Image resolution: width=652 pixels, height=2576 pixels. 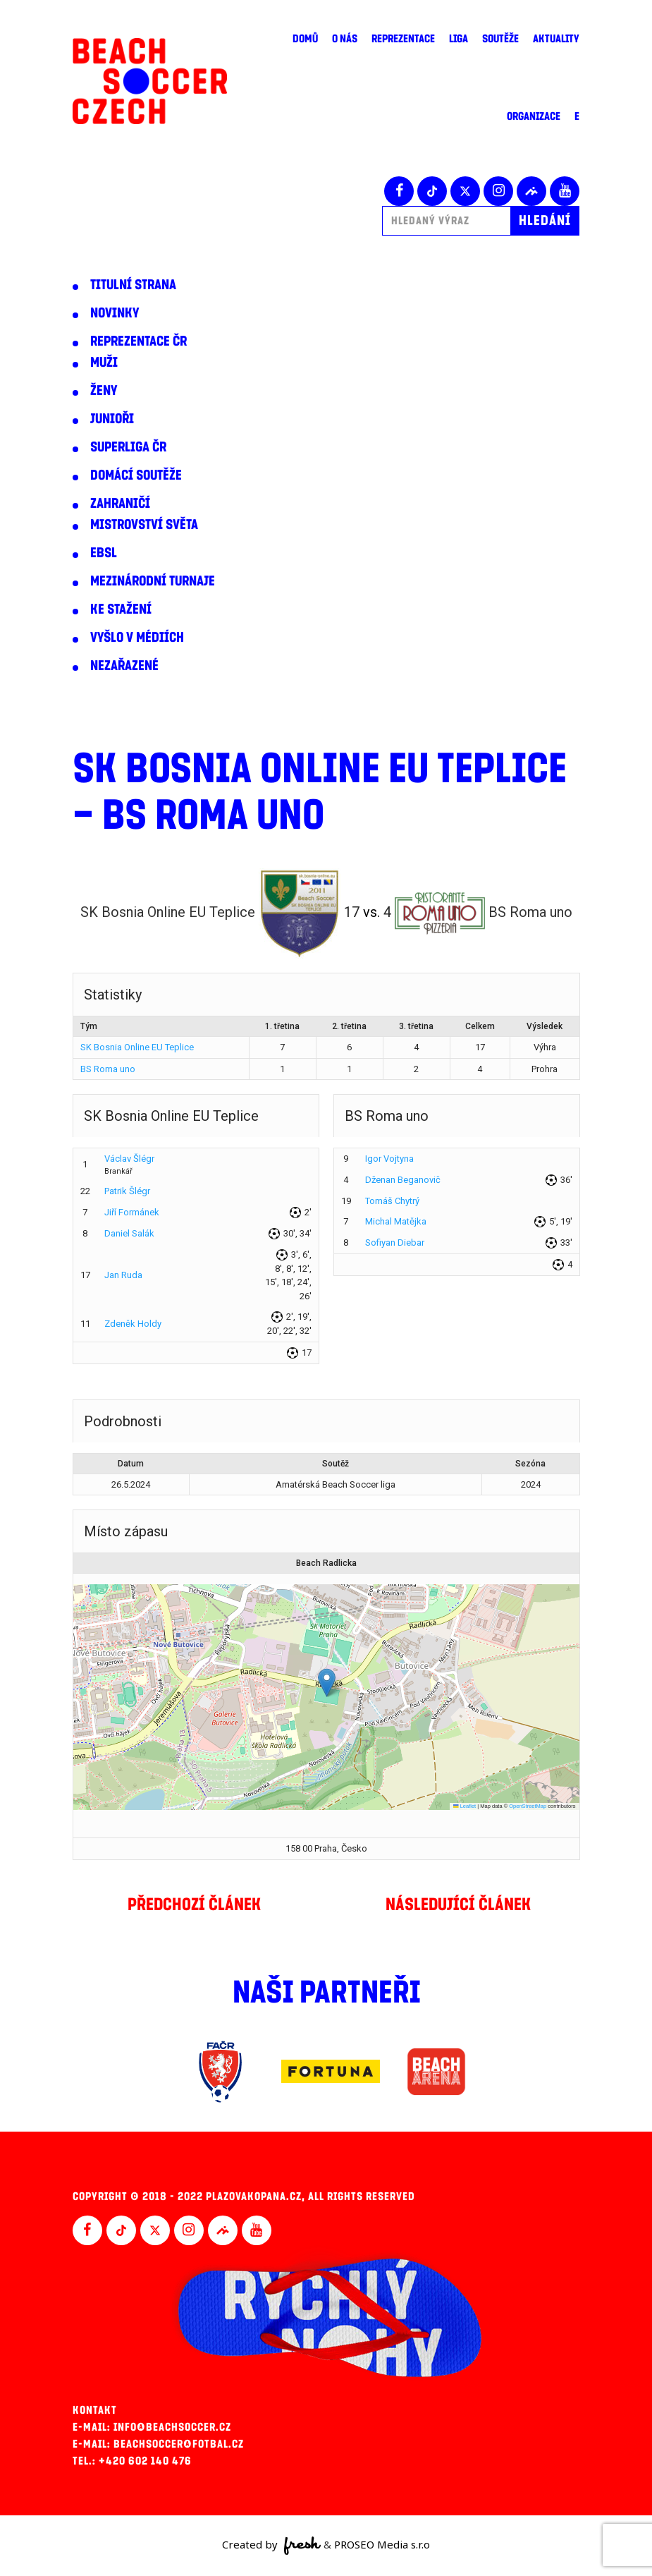 I want to click on Soutěže, so click(x=500, y=38).